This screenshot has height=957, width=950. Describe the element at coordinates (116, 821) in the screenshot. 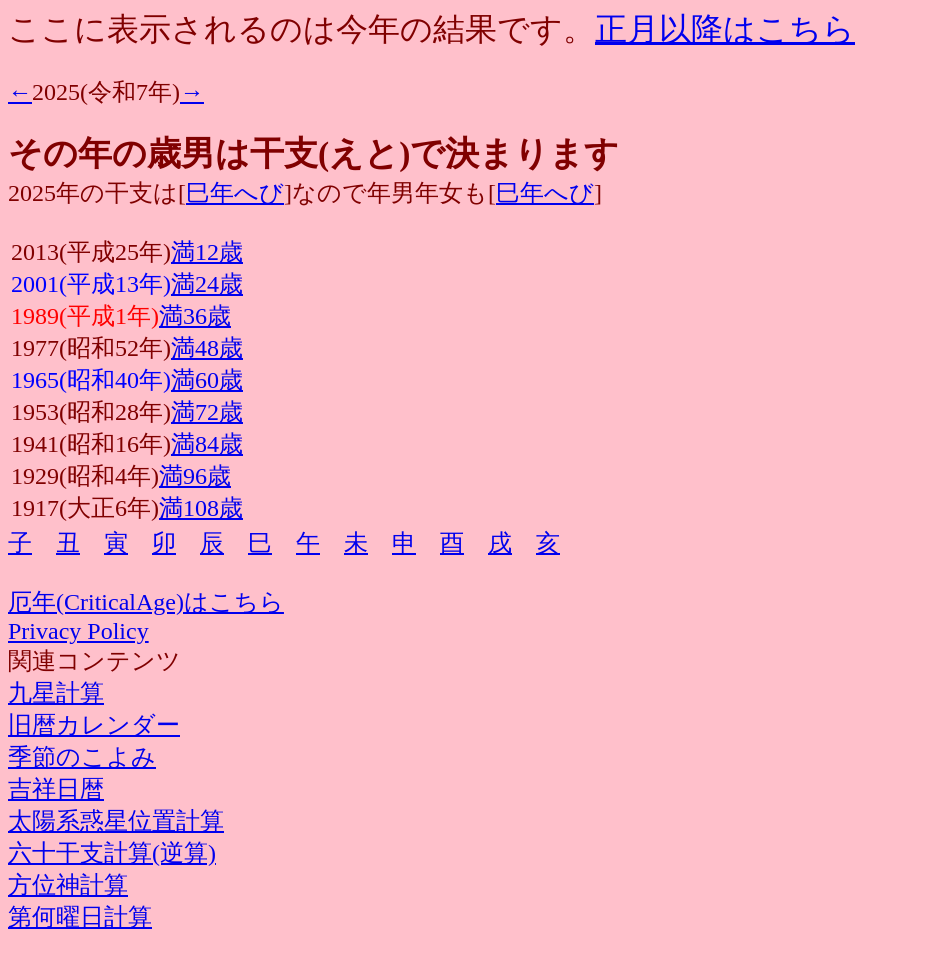

I see `太陽系惑星位置計算` at that location.